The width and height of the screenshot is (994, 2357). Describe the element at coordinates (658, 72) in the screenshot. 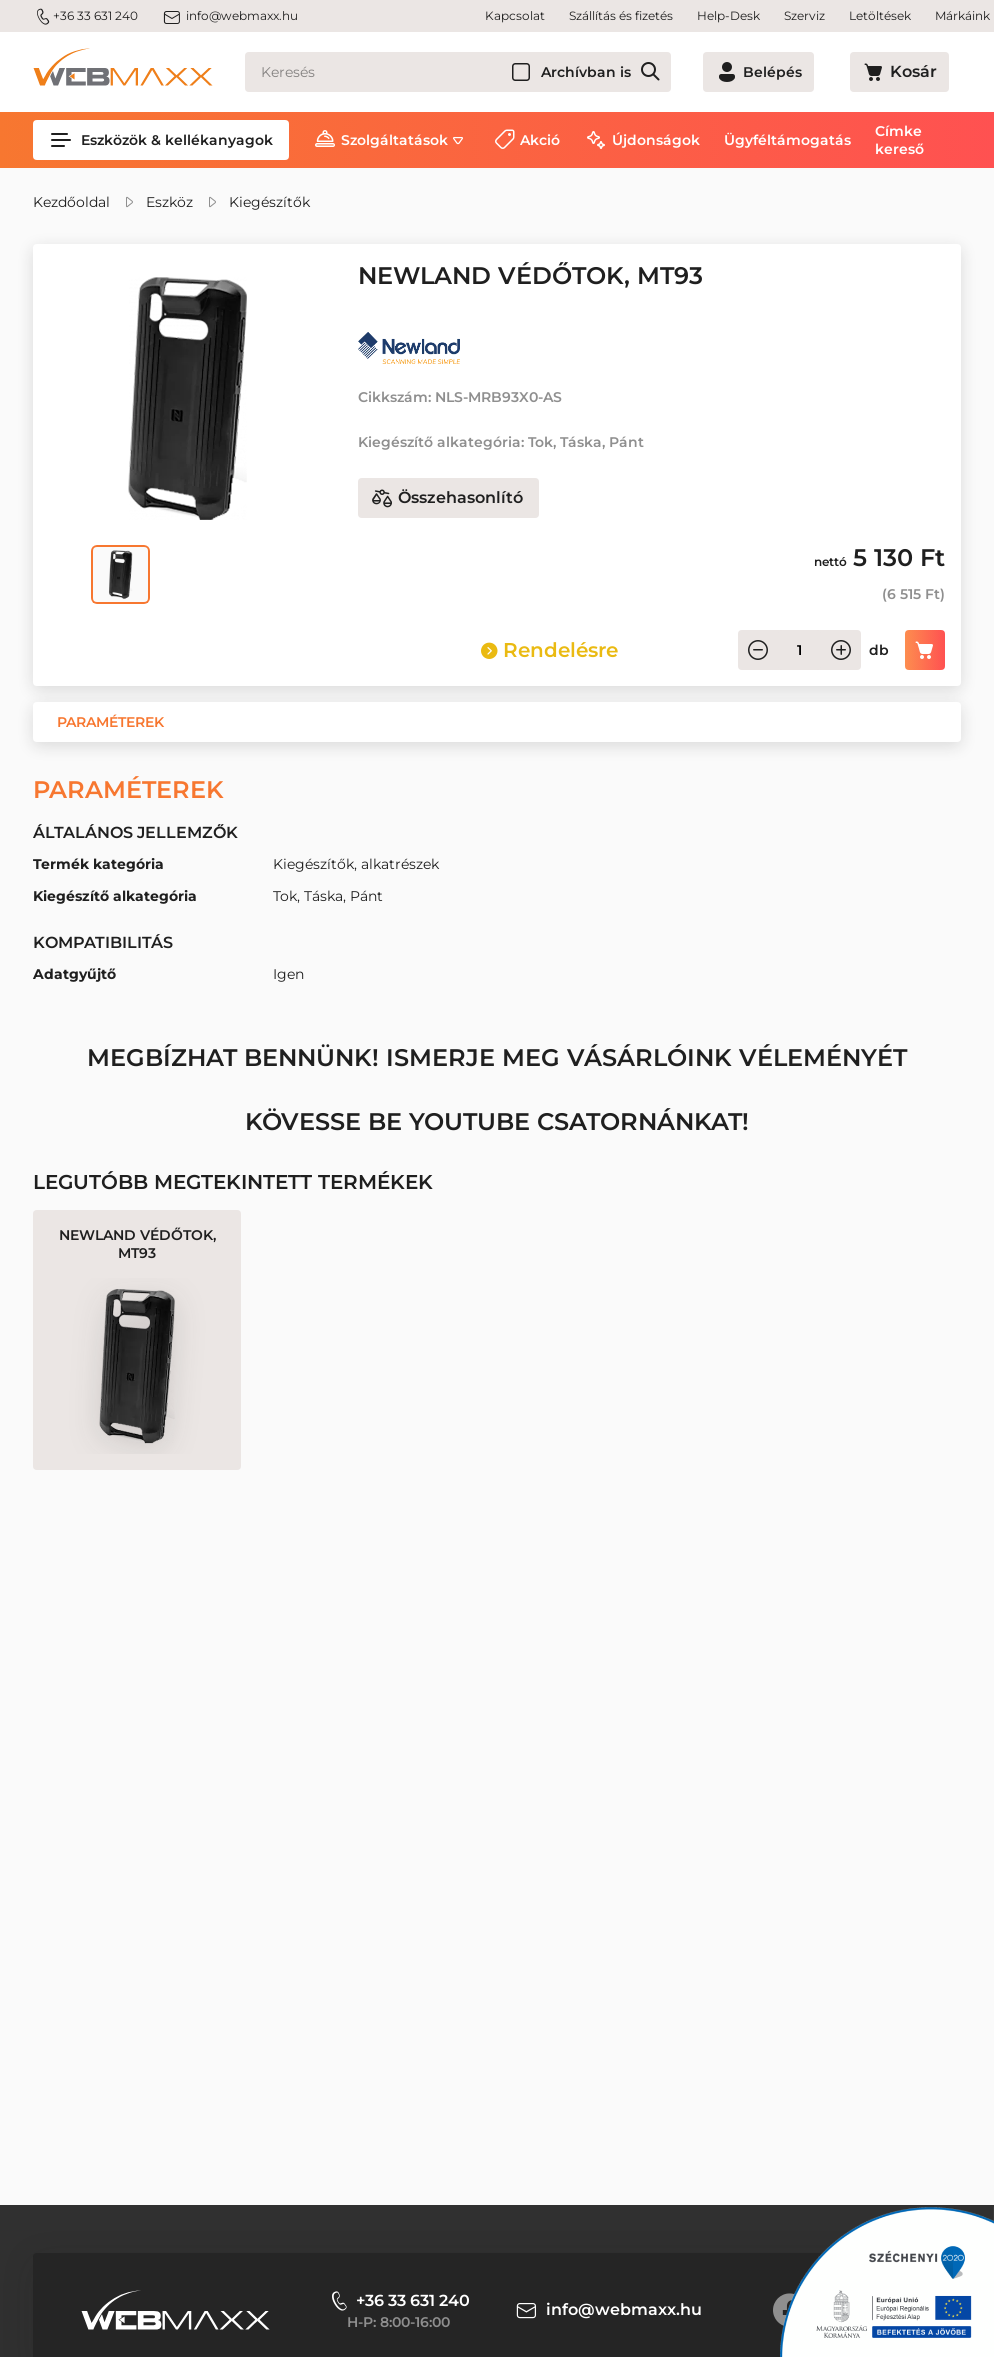

I see `Archívban is` at that location.